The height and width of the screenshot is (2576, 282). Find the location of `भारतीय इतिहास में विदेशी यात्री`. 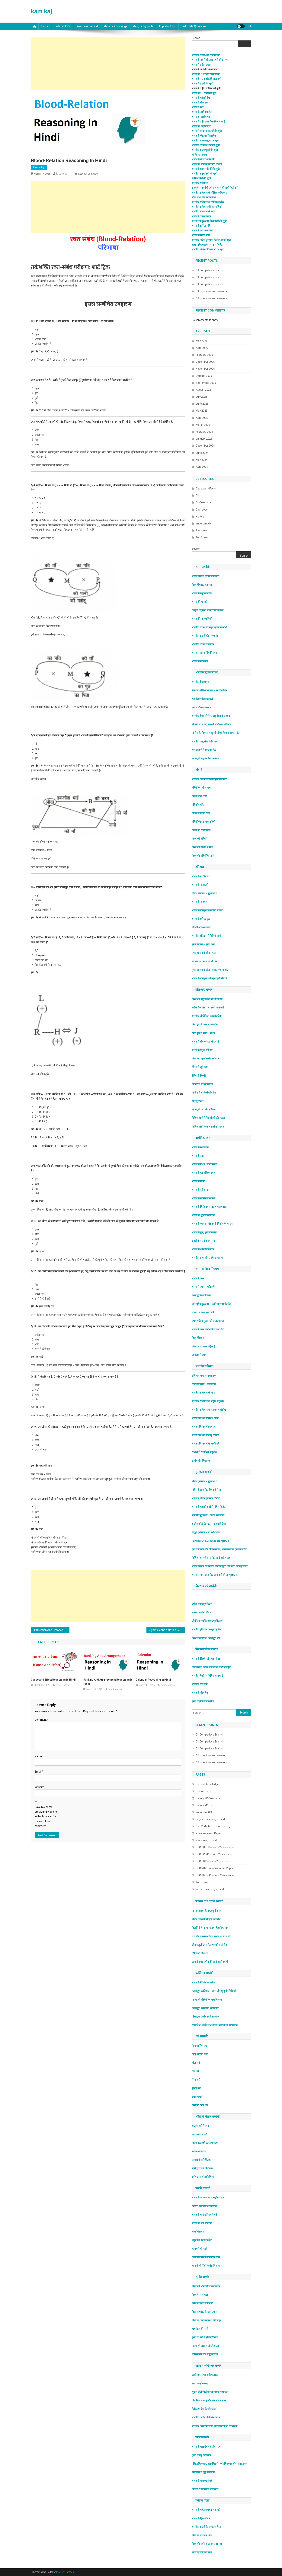

भारतीय इतिहास में विदेशी यात्री is located at coordinates (206, 935).